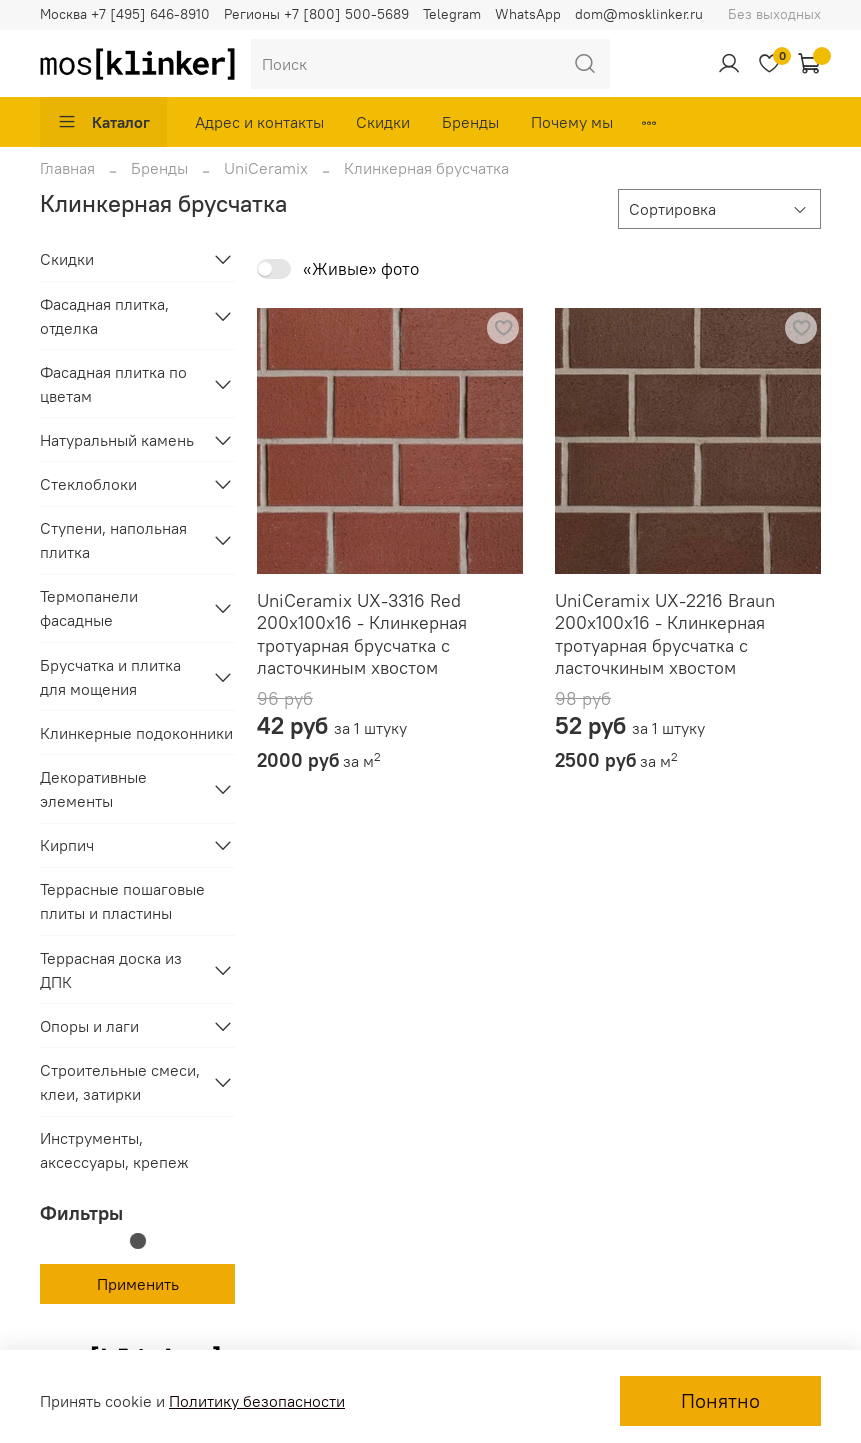  Describe the element at coordinates (362, 634) in the screenshot. I see `UniCeramix UX-3316 Red 200x100x16 - Клинкерная тротуарная брусчатка с ласточкиным хвостом` at that location.